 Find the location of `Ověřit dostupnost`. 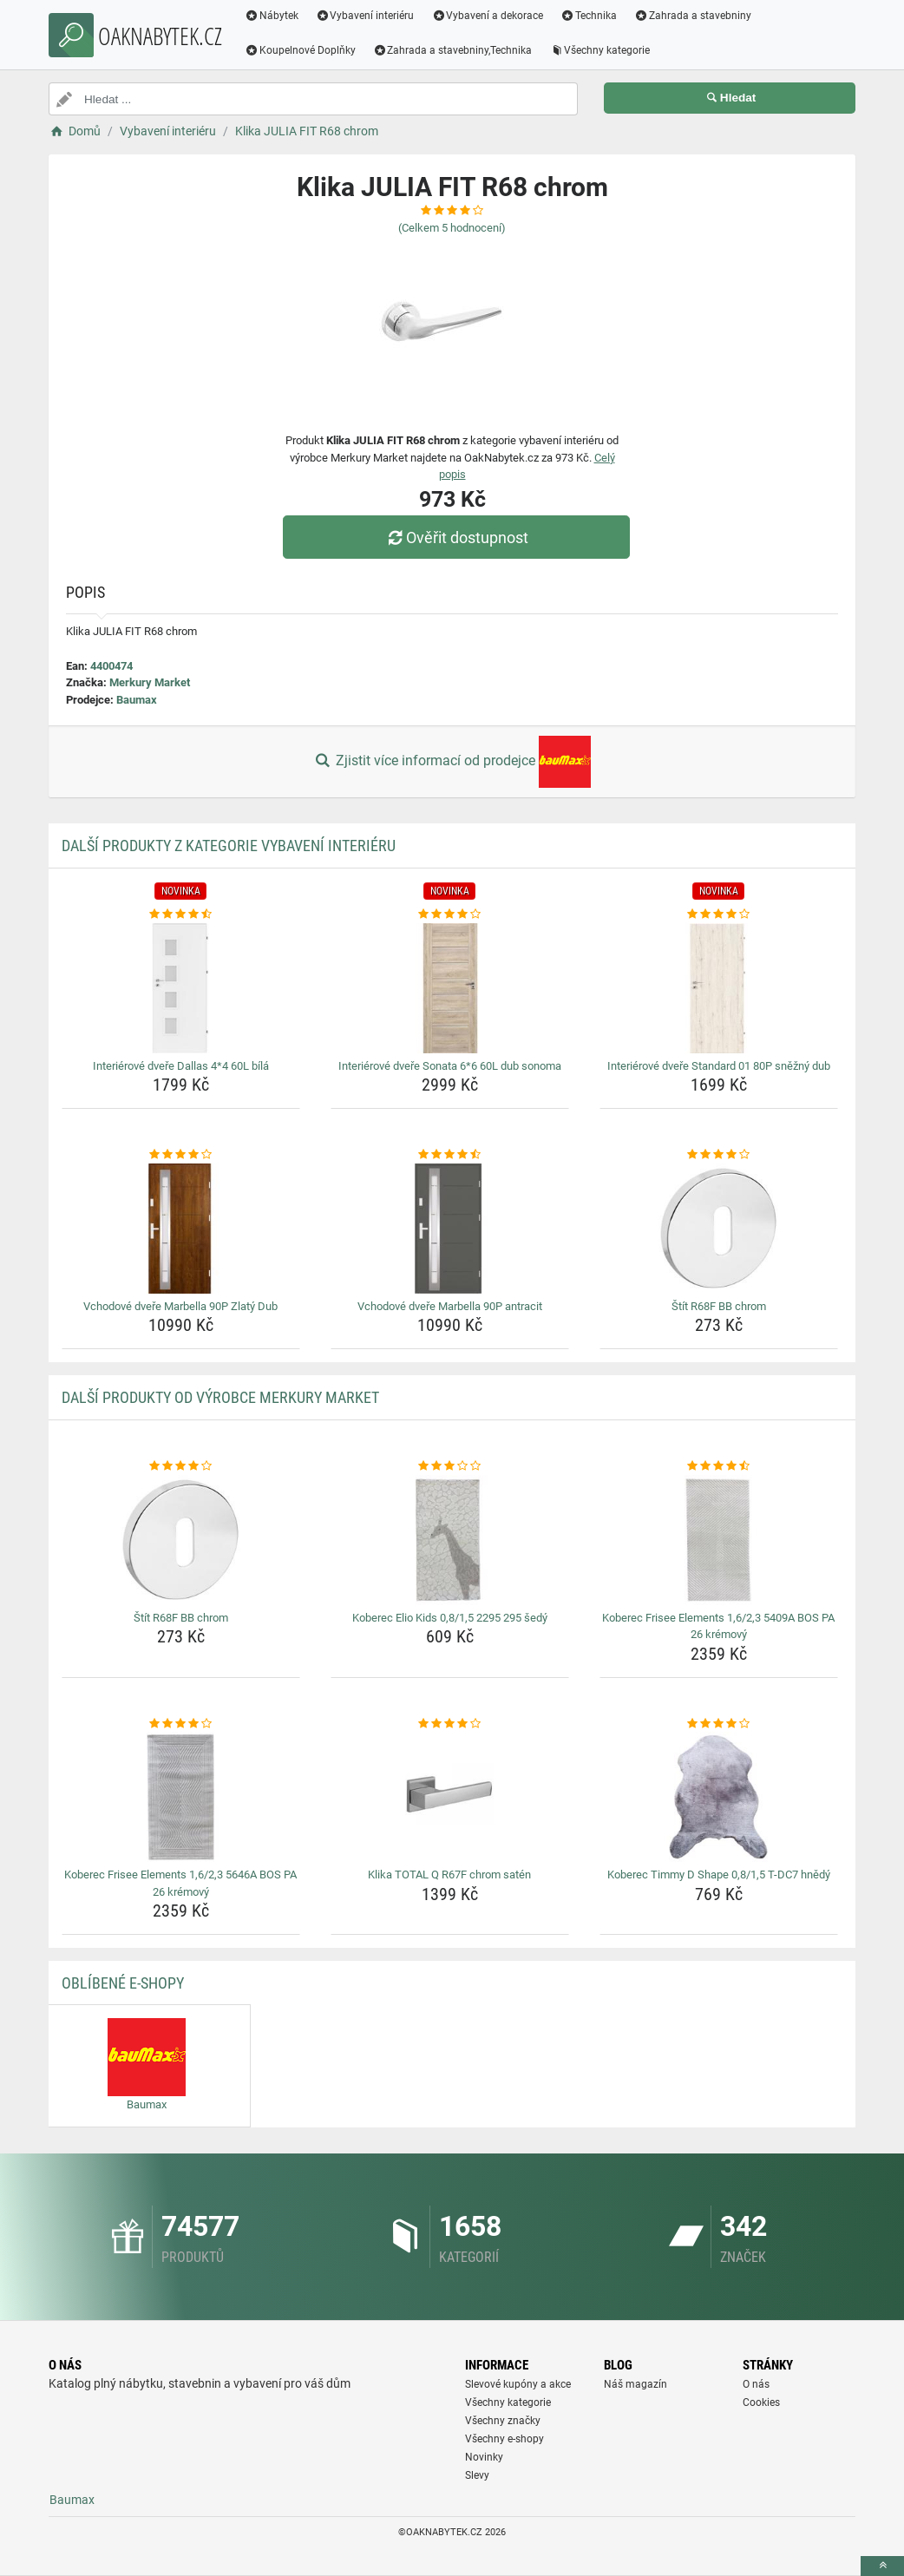

Ověřit dostupnost is located at coordinates (456, 537).